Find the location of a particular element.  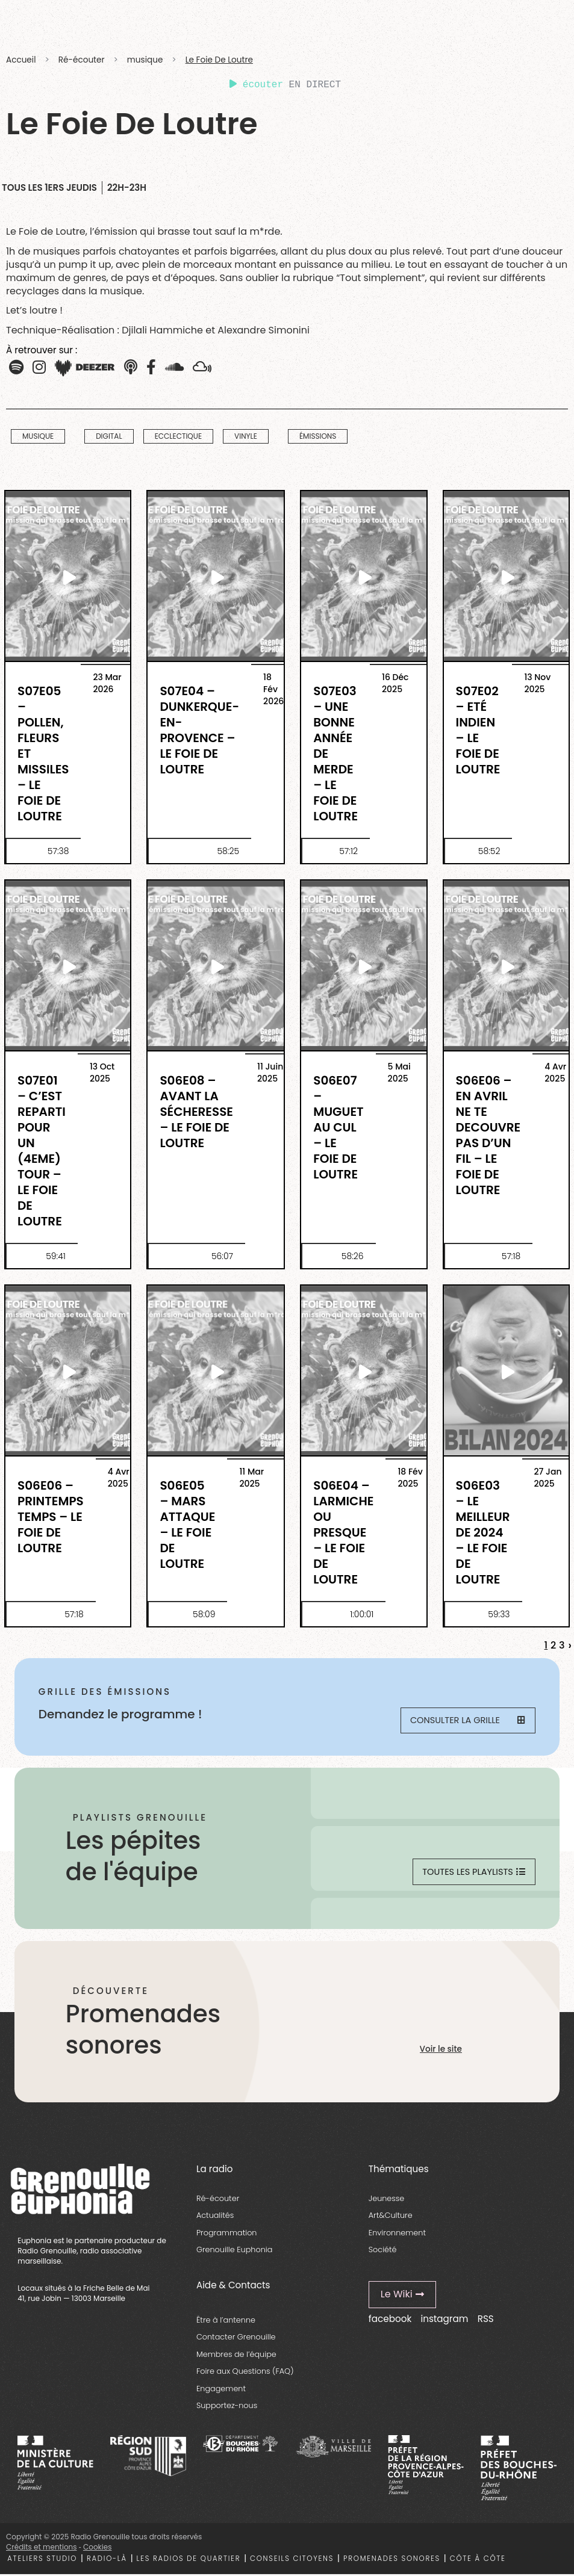

S07E03 – Une bonne année de merde – Le Foie de Loutre [essential grid link] is located at coordinates (335, 753).